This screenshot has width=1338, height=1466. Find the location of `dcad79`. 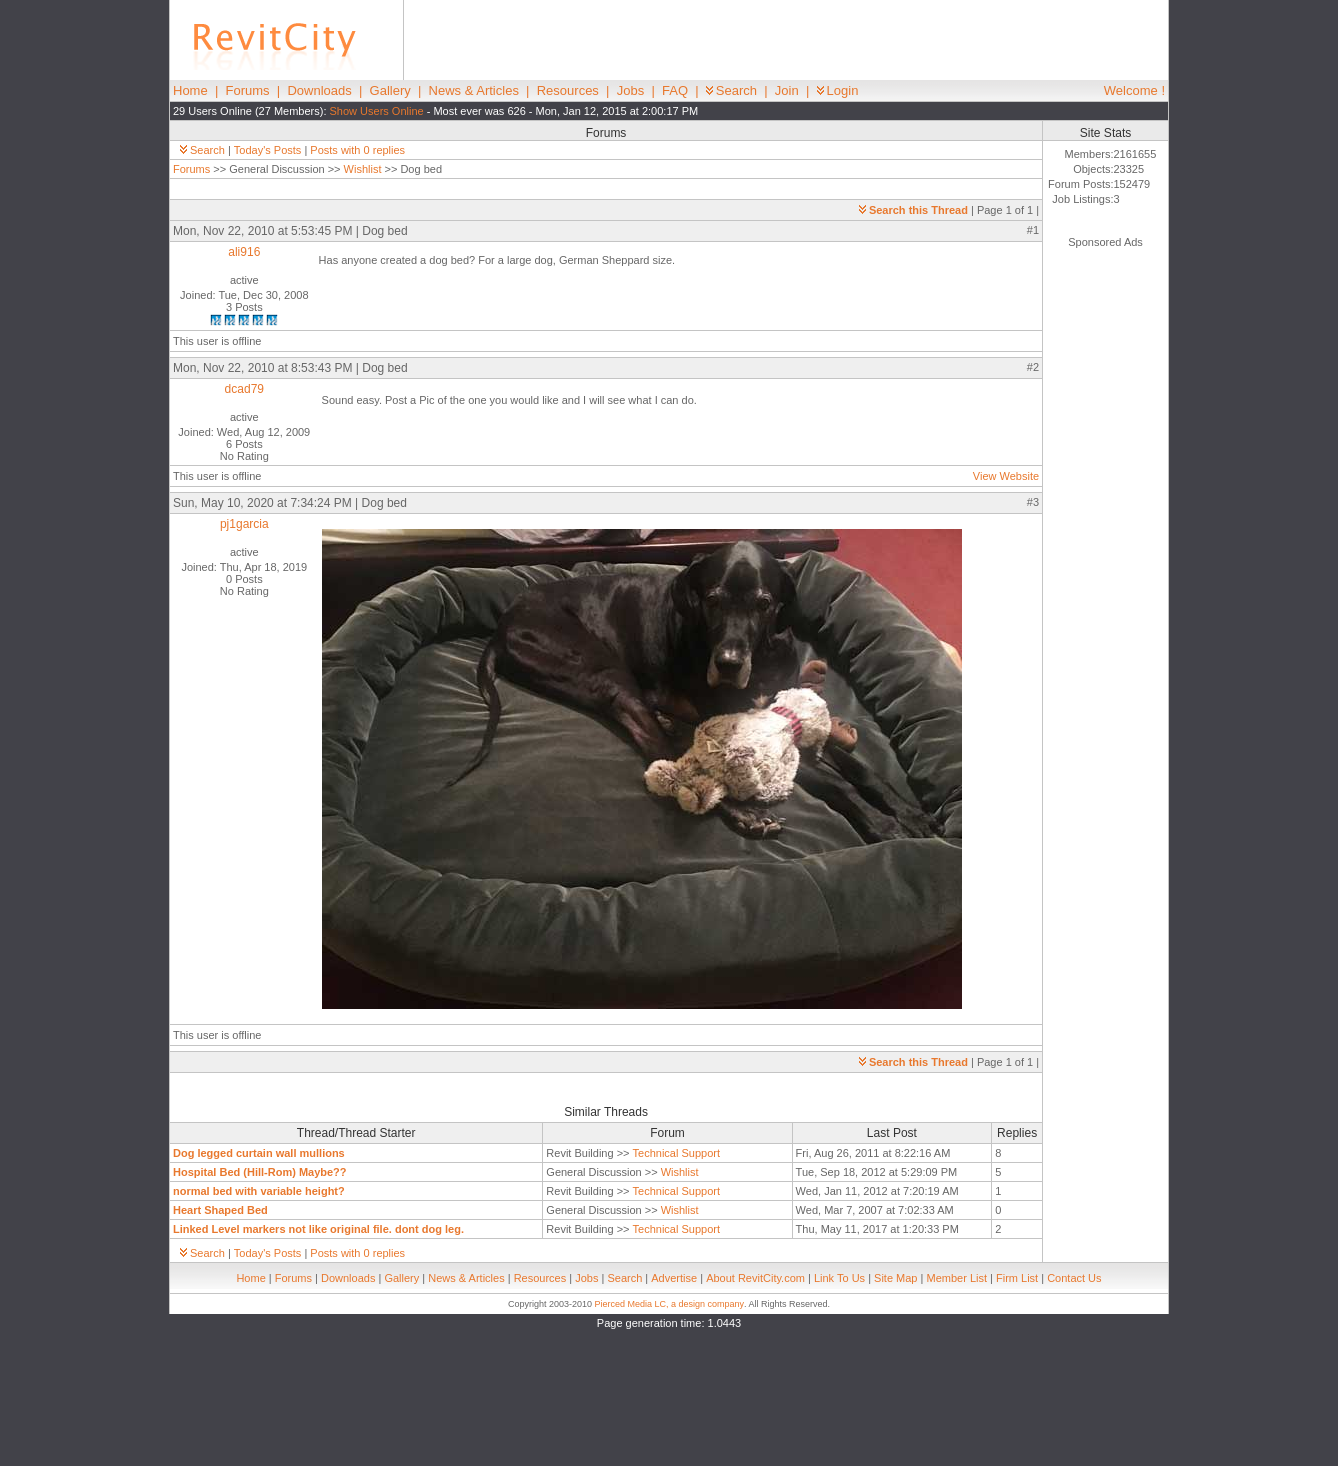

dcad79 is located at coordinates (244, 389).